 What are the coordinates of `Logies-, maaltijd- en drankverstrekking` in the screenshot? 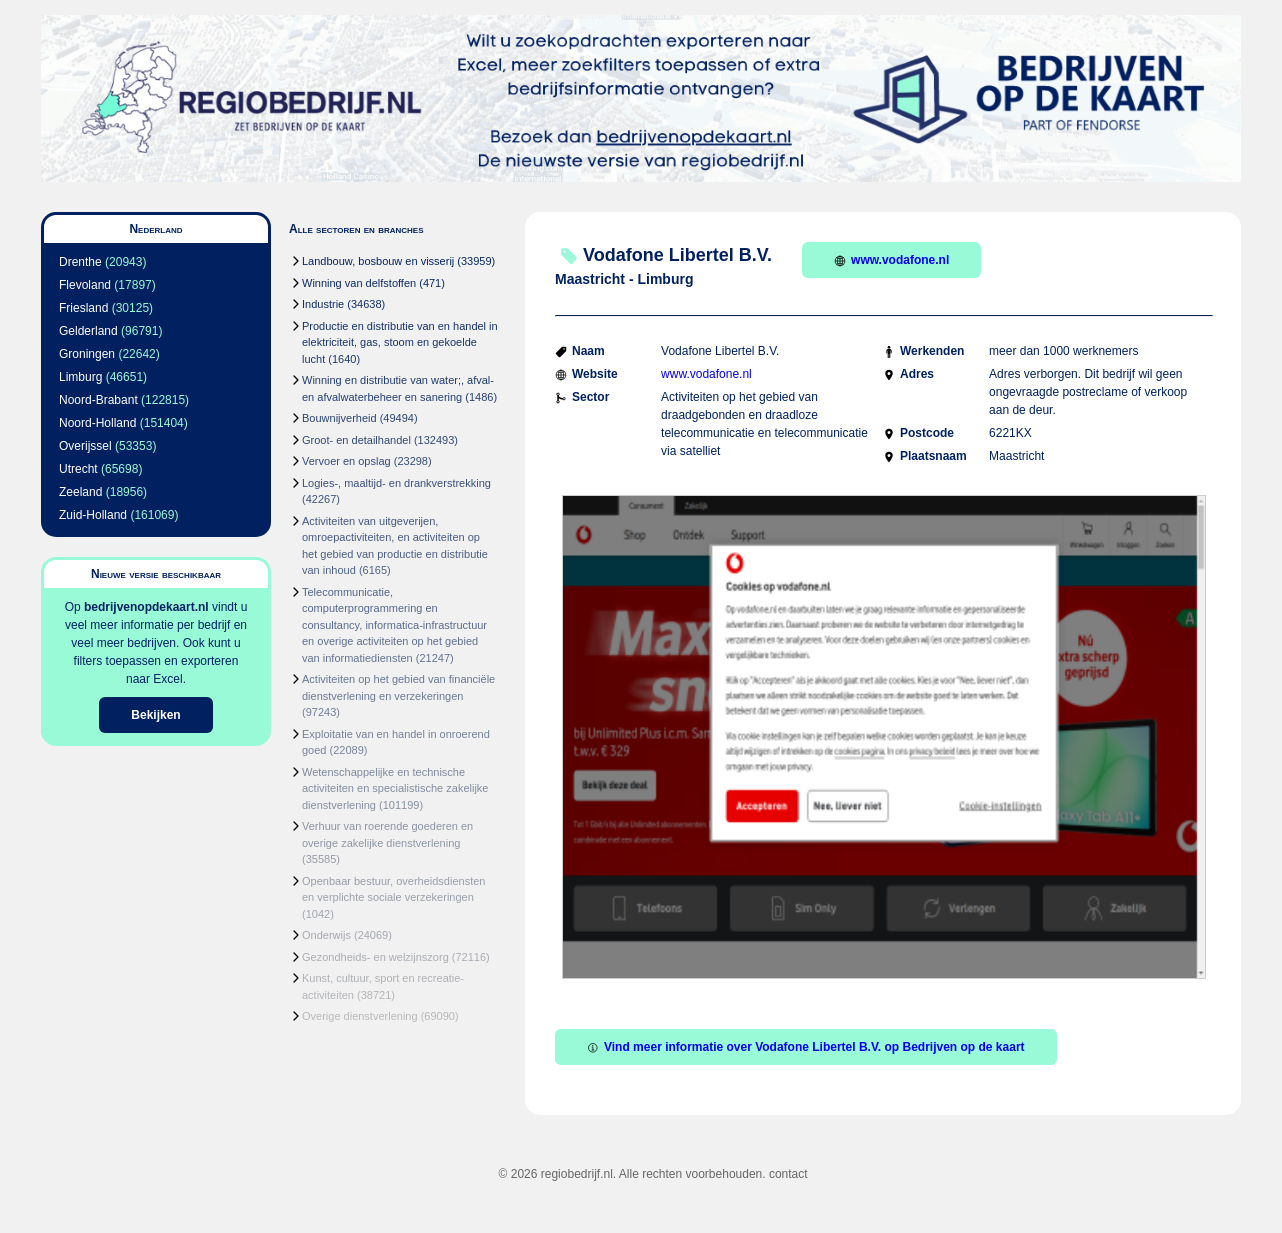 It's located at (396, 483).